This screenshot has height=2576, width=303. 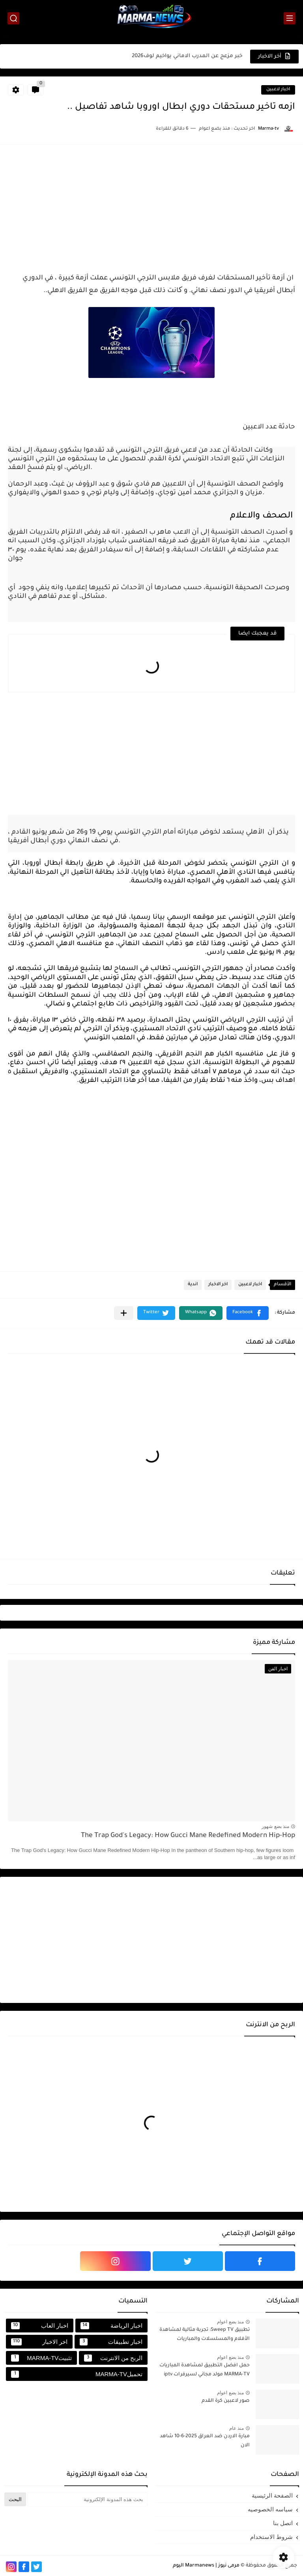 I want to click on منذ بضع شهور, so click(x=275, y=1826).